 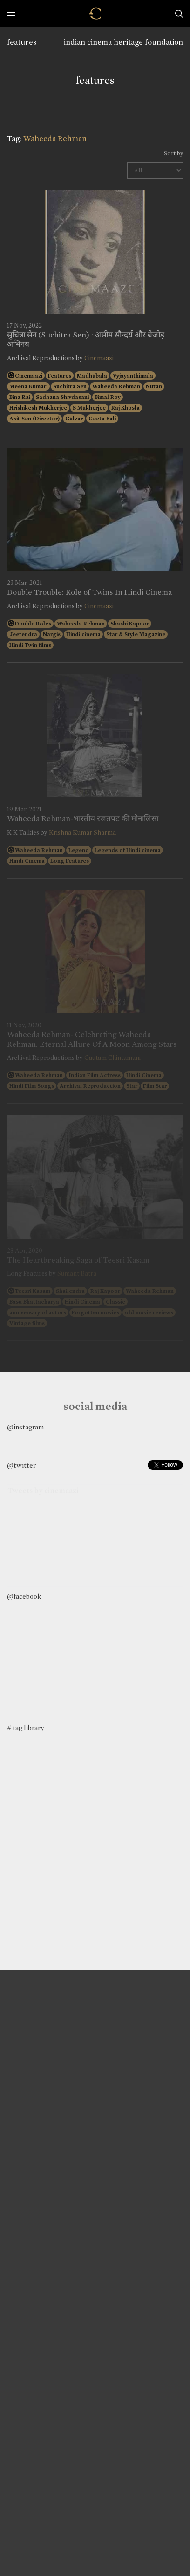 What do you see at coordinates (30, 645) in the screenshot?
I see `Hindi Twin films` at bounding box center [30, 645].